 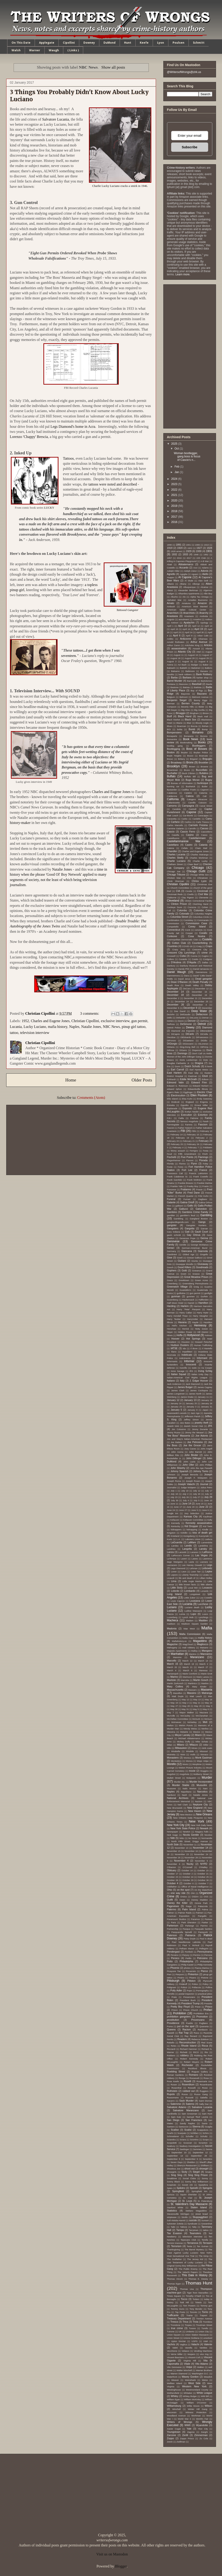 What do you see at coordinates (178, 2214) in the screenshot?
I see `Stevensville Michigan` at bounding box center [178, 2214].